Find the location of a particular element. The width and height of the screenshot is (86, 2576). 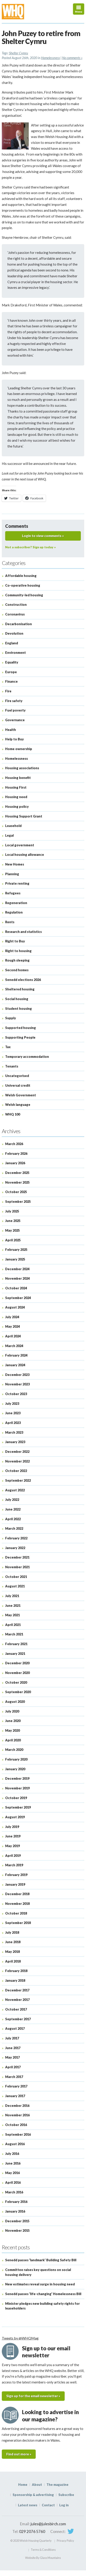

April 2024 is located at coordinates (13, 1336).